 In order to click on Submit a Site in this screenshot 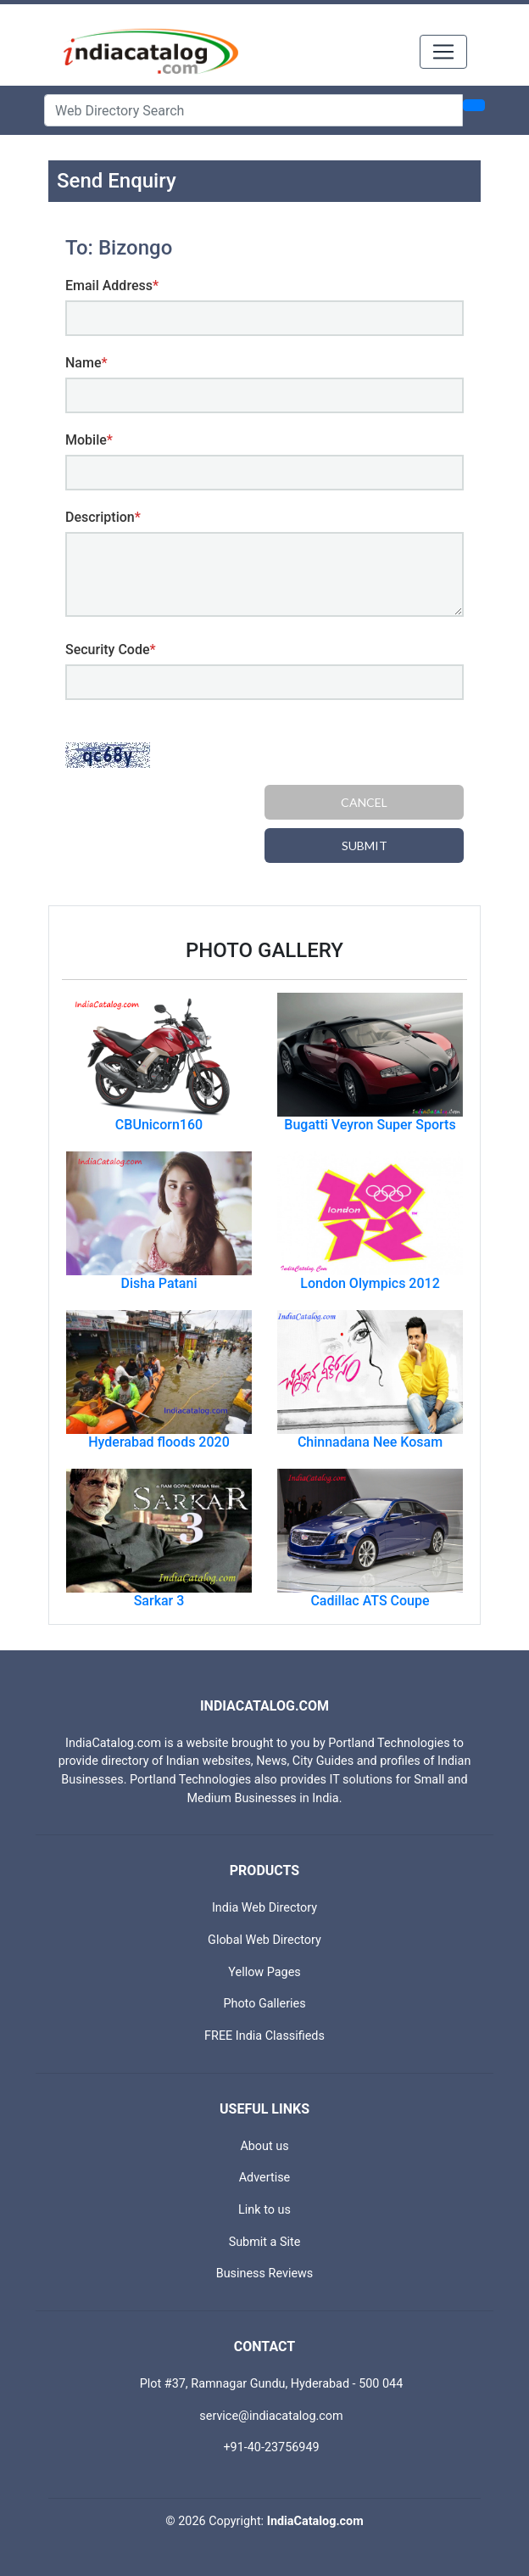, I will do `click(265, 2242)`.